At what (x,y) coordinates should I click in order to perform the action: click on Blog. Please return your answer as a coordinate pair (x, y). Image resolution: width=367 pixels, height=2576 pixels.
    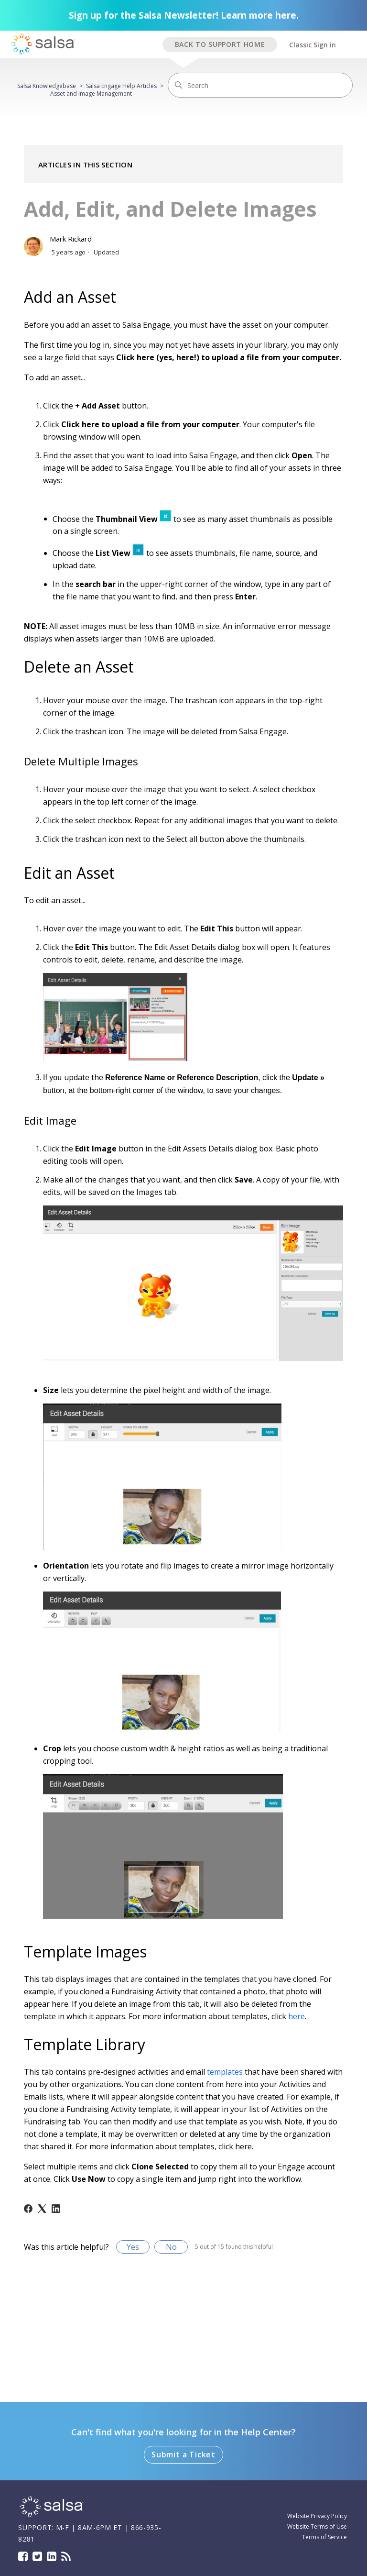
    Looking at the image, I should click on (66, 2556).